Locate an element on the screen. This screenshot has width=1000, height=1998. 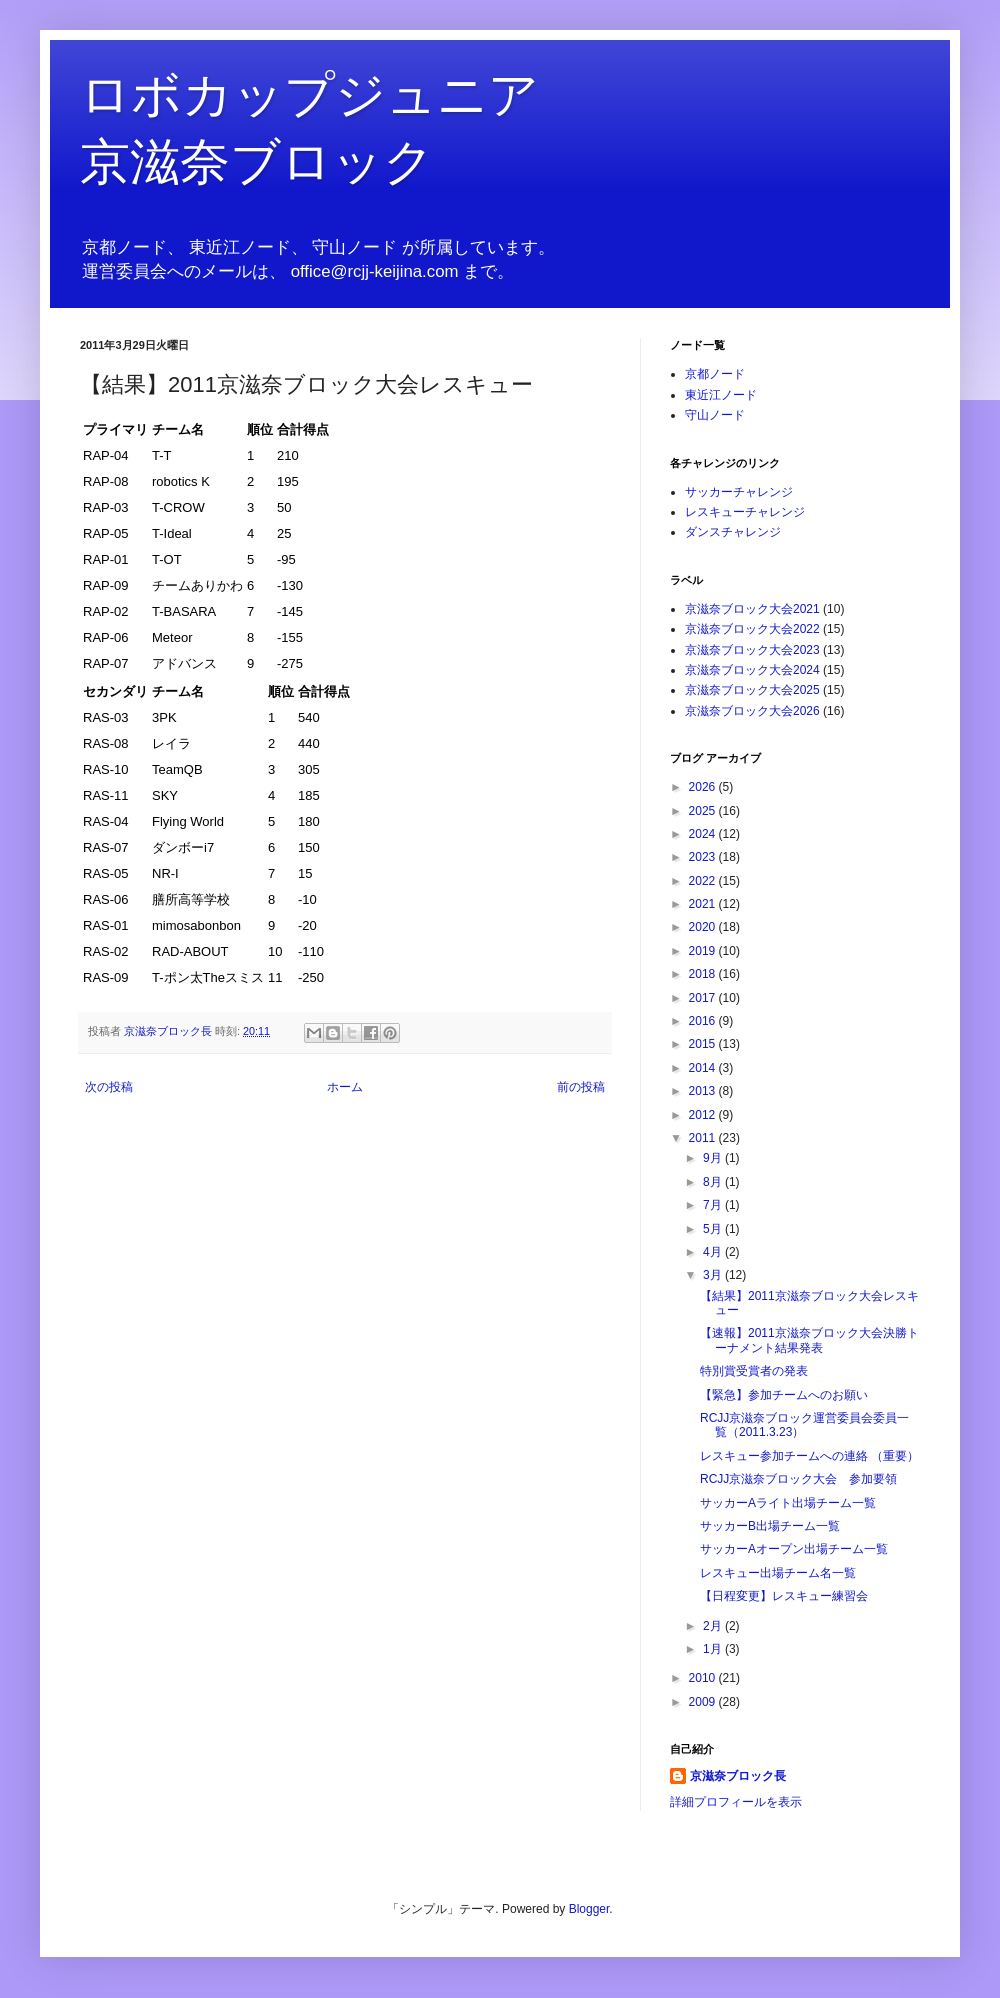
2021 is located at coordinates (704, 904).